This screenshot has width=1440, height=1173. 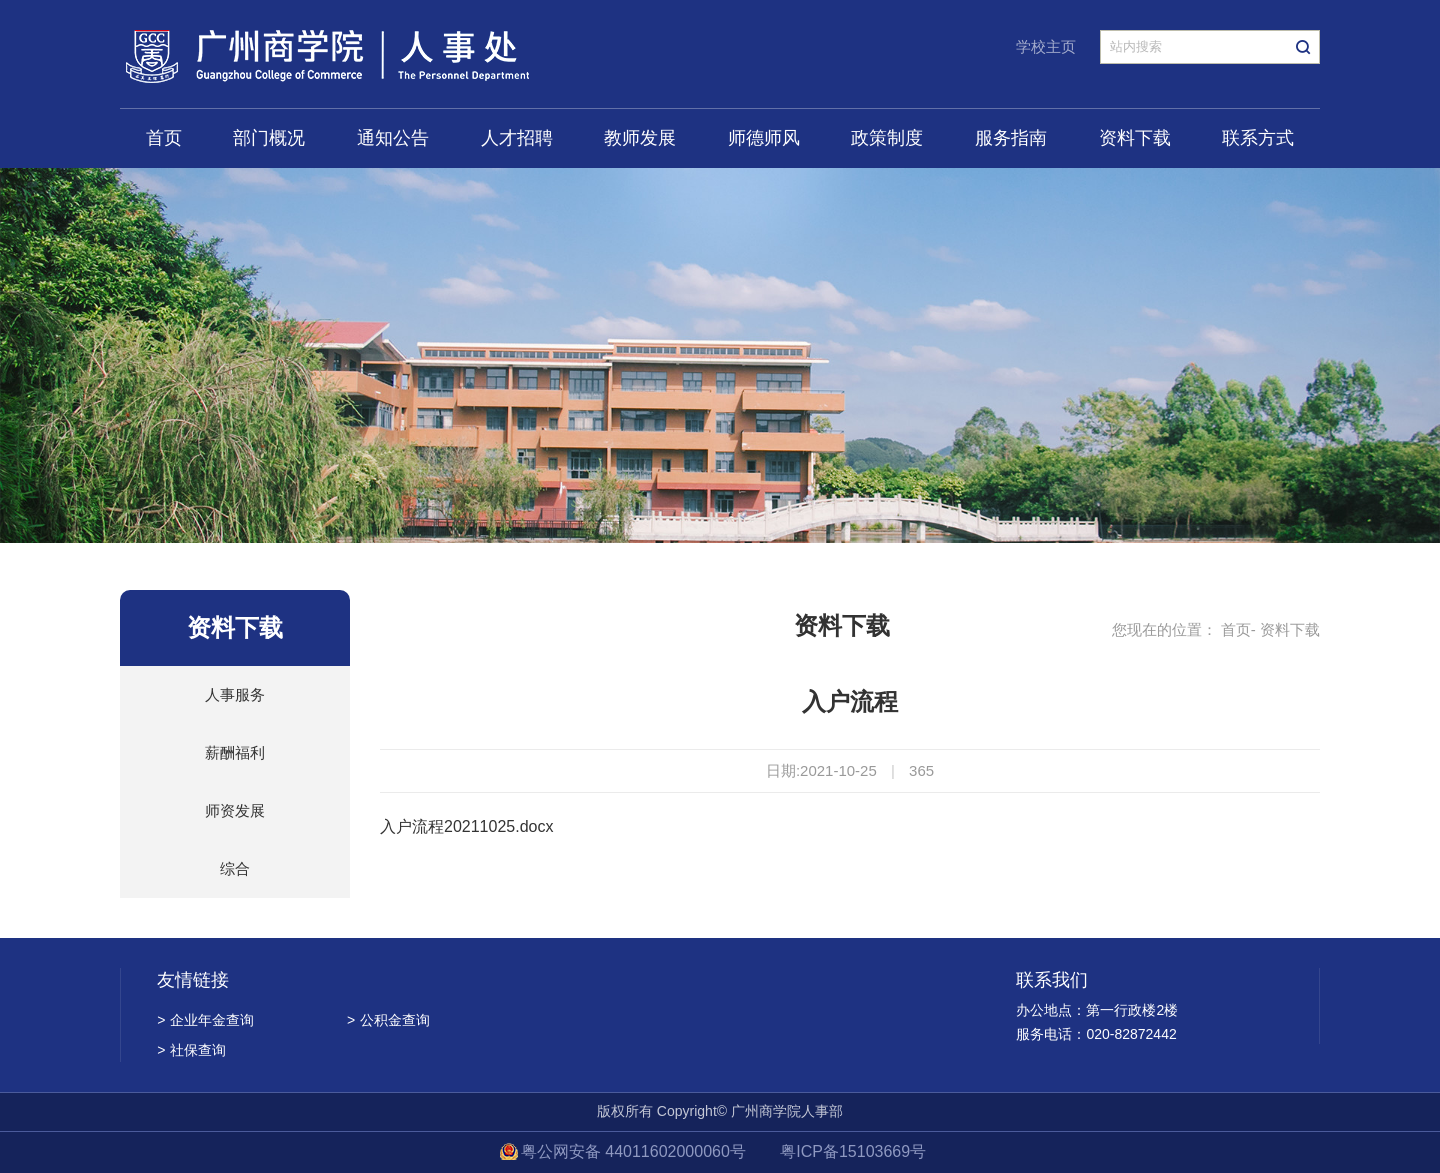 I want to click on 首页, so click(x=164, y=138).